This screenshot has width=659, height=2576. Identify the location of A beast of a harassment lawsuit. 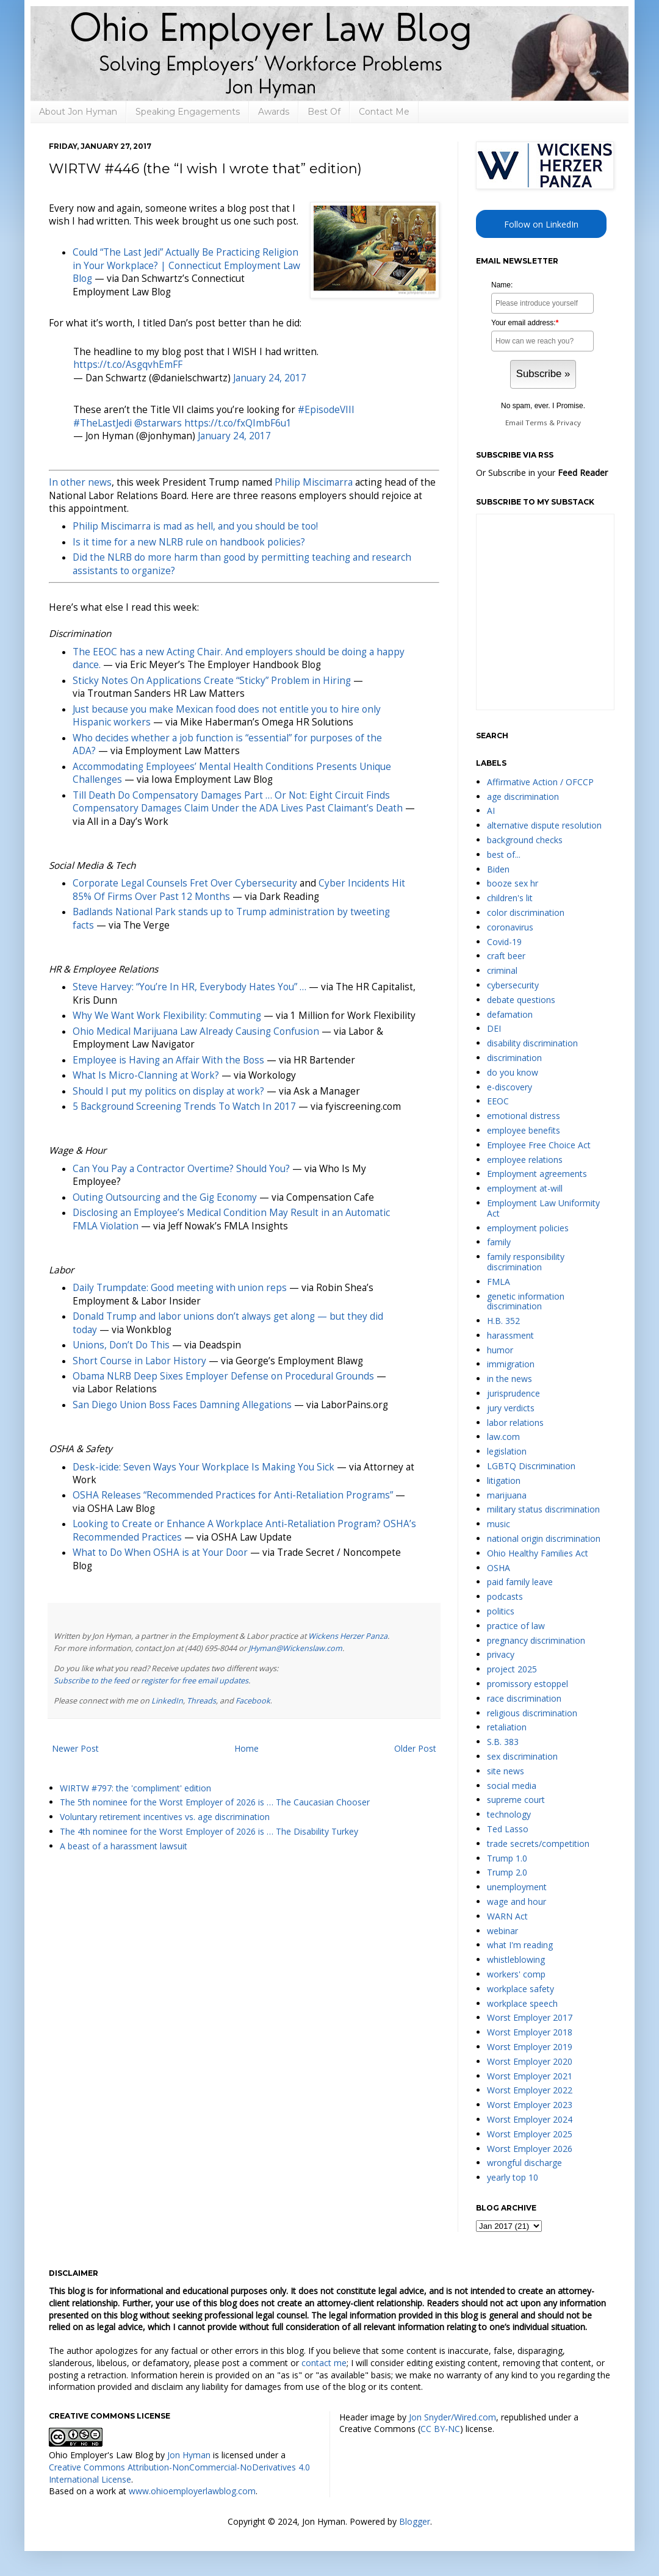
(123, 1846).